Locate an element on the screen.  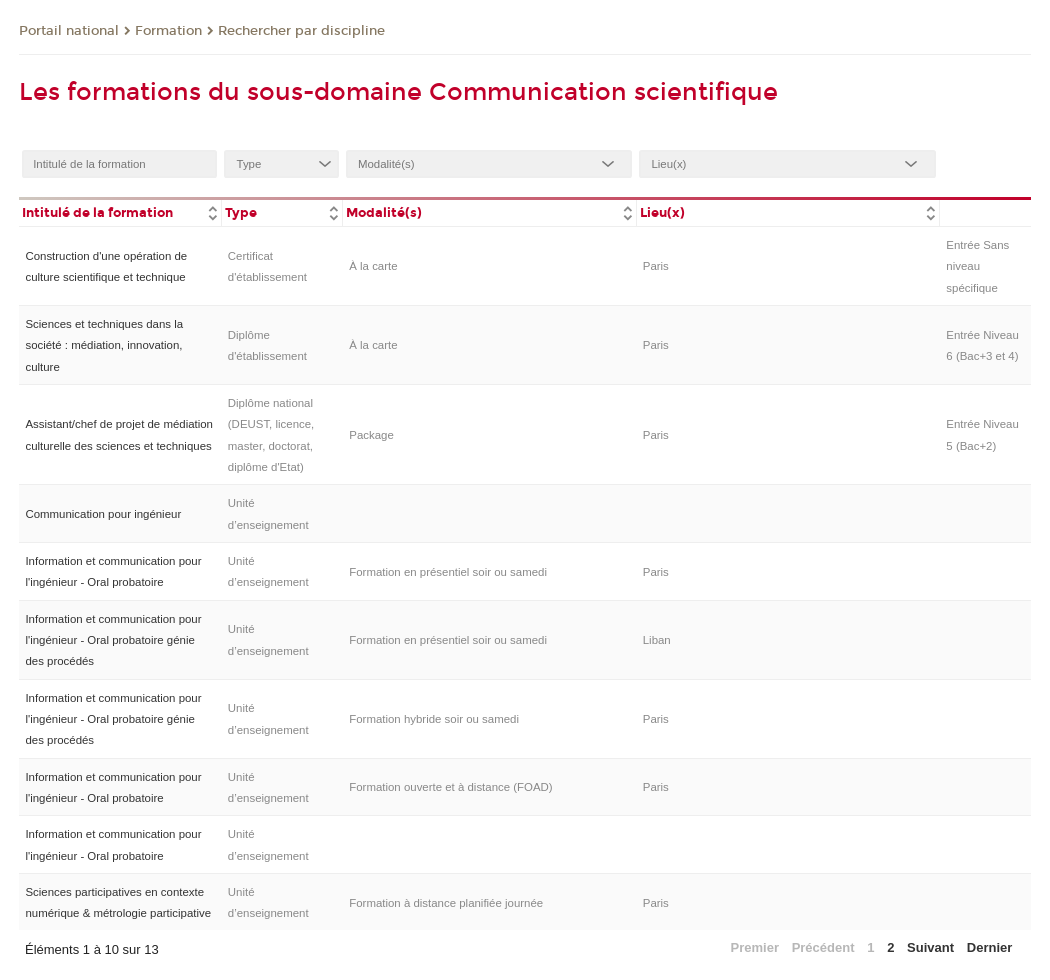
[columnheader] is located at coordinates (120, 211).